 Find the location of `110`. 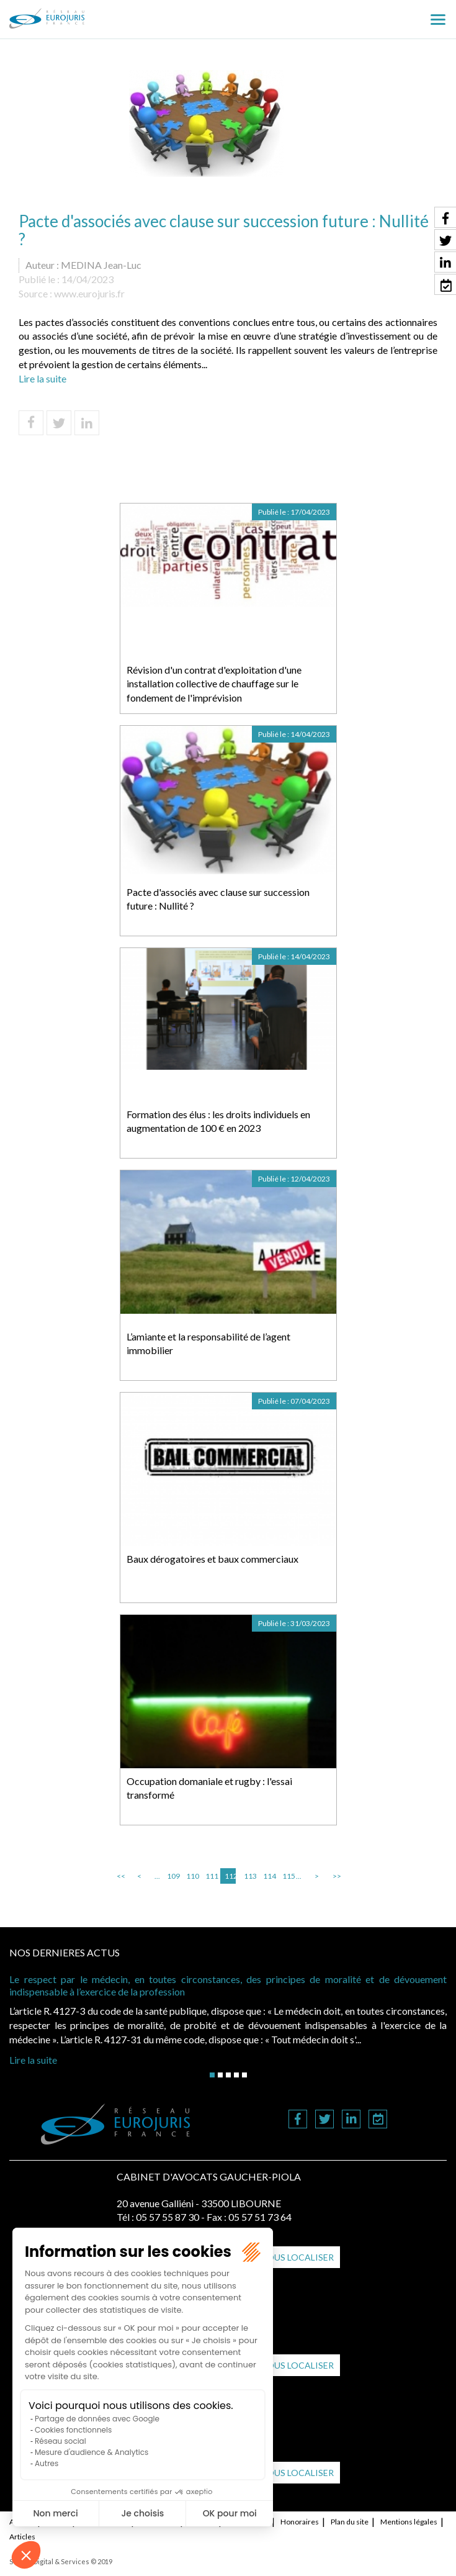

110 is located at coordinates (191, 1876).